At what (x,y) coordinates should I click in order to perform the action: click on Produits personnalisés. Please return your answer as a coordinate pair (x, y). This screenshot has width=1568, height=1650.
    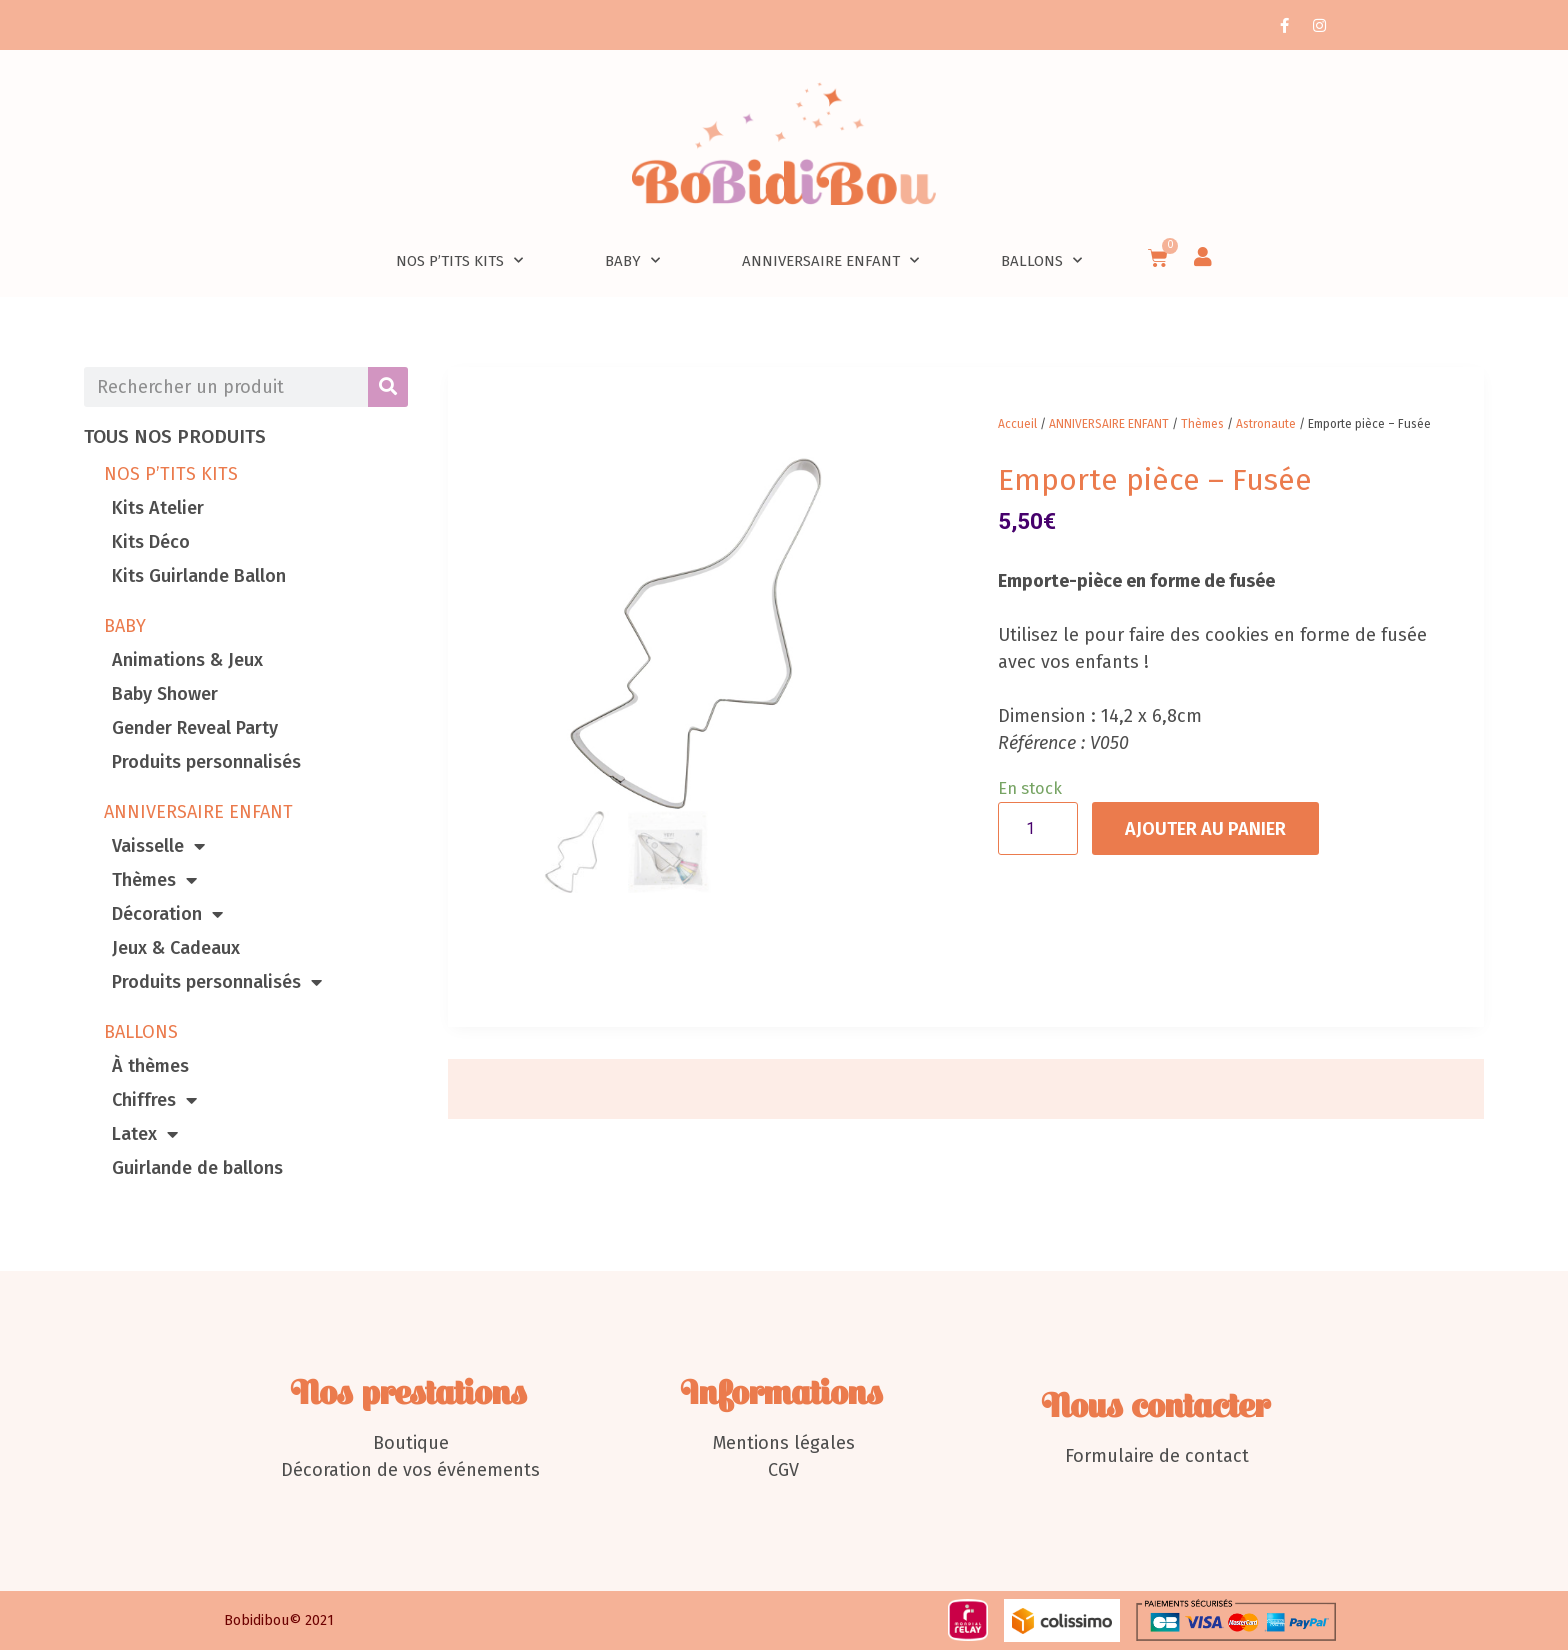
    Looking at the image, I should click on (206, 762).